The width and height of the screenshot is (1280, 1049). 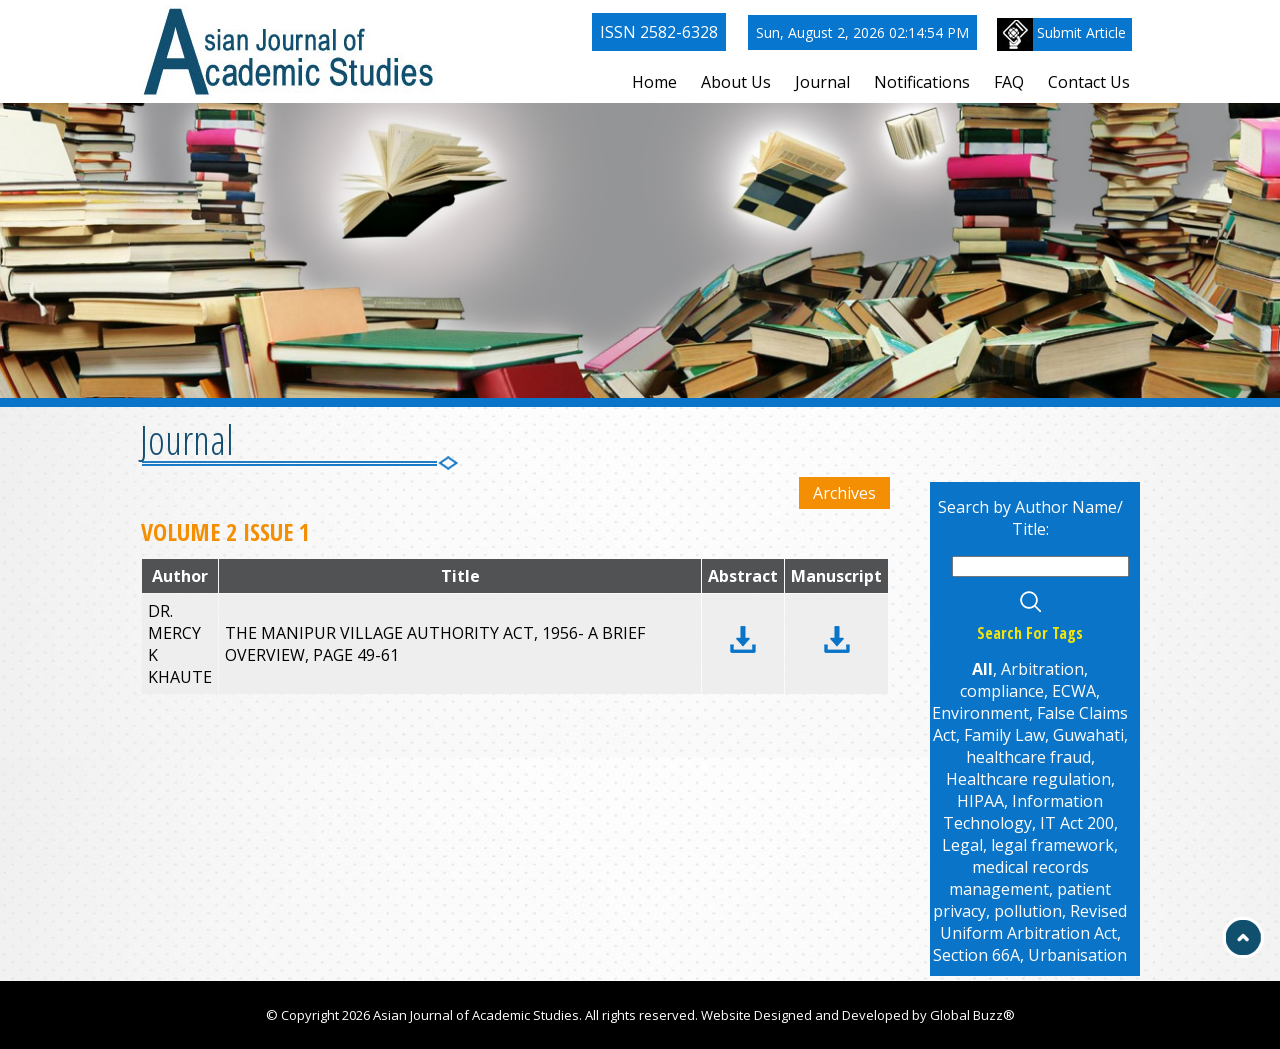 What do you see at coordinates (1077, 955) in the screenshot?
I see `Urbanisation` at bounding box center [1077, 955].